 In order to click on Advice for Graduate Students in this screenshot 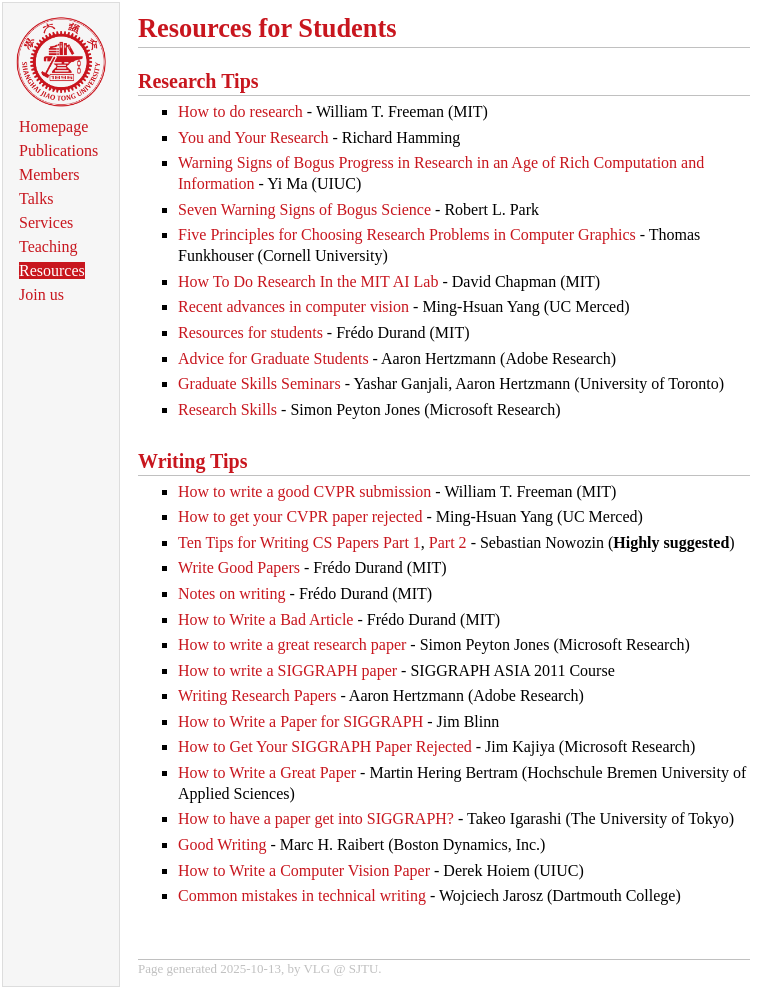, I will do `click(273, 358)`.